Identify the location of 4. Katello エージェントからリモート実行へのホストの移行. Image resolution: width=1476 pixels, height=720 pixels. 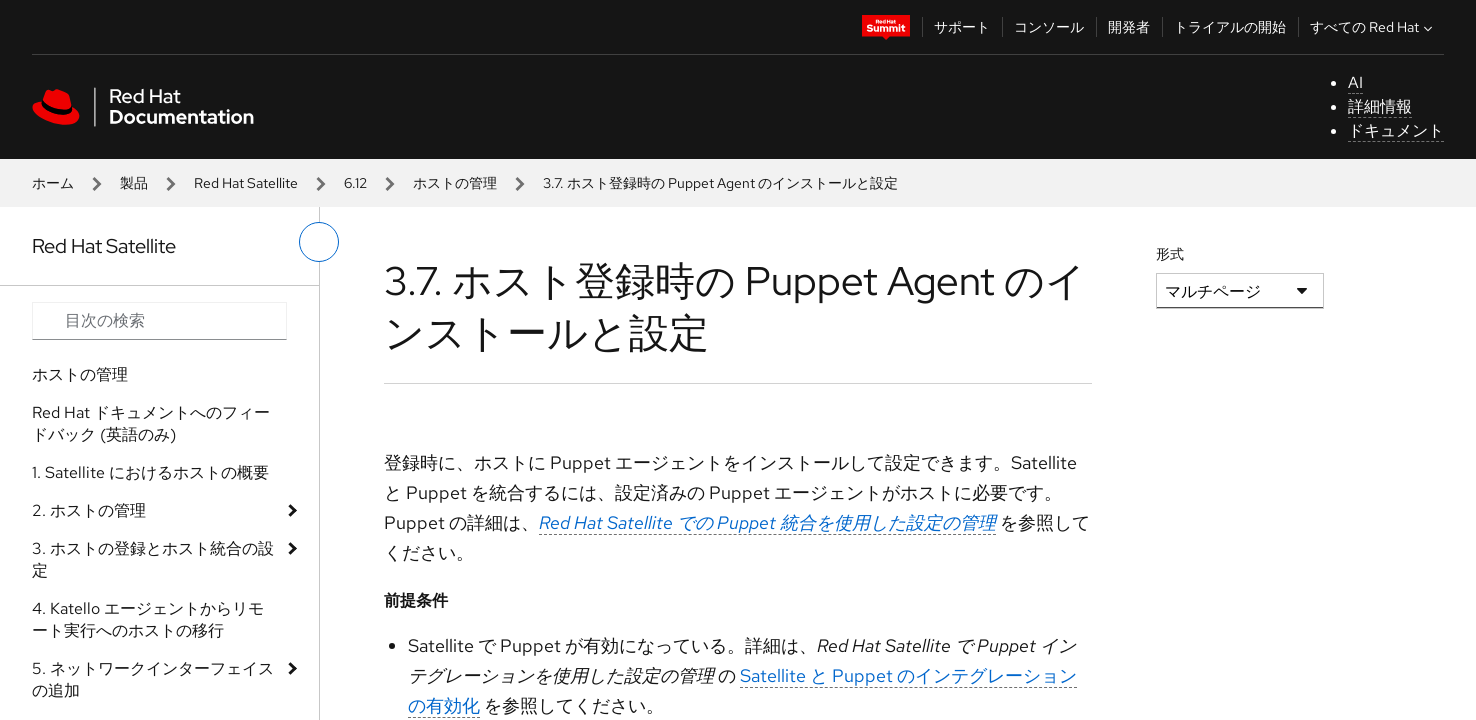
(148, 619).